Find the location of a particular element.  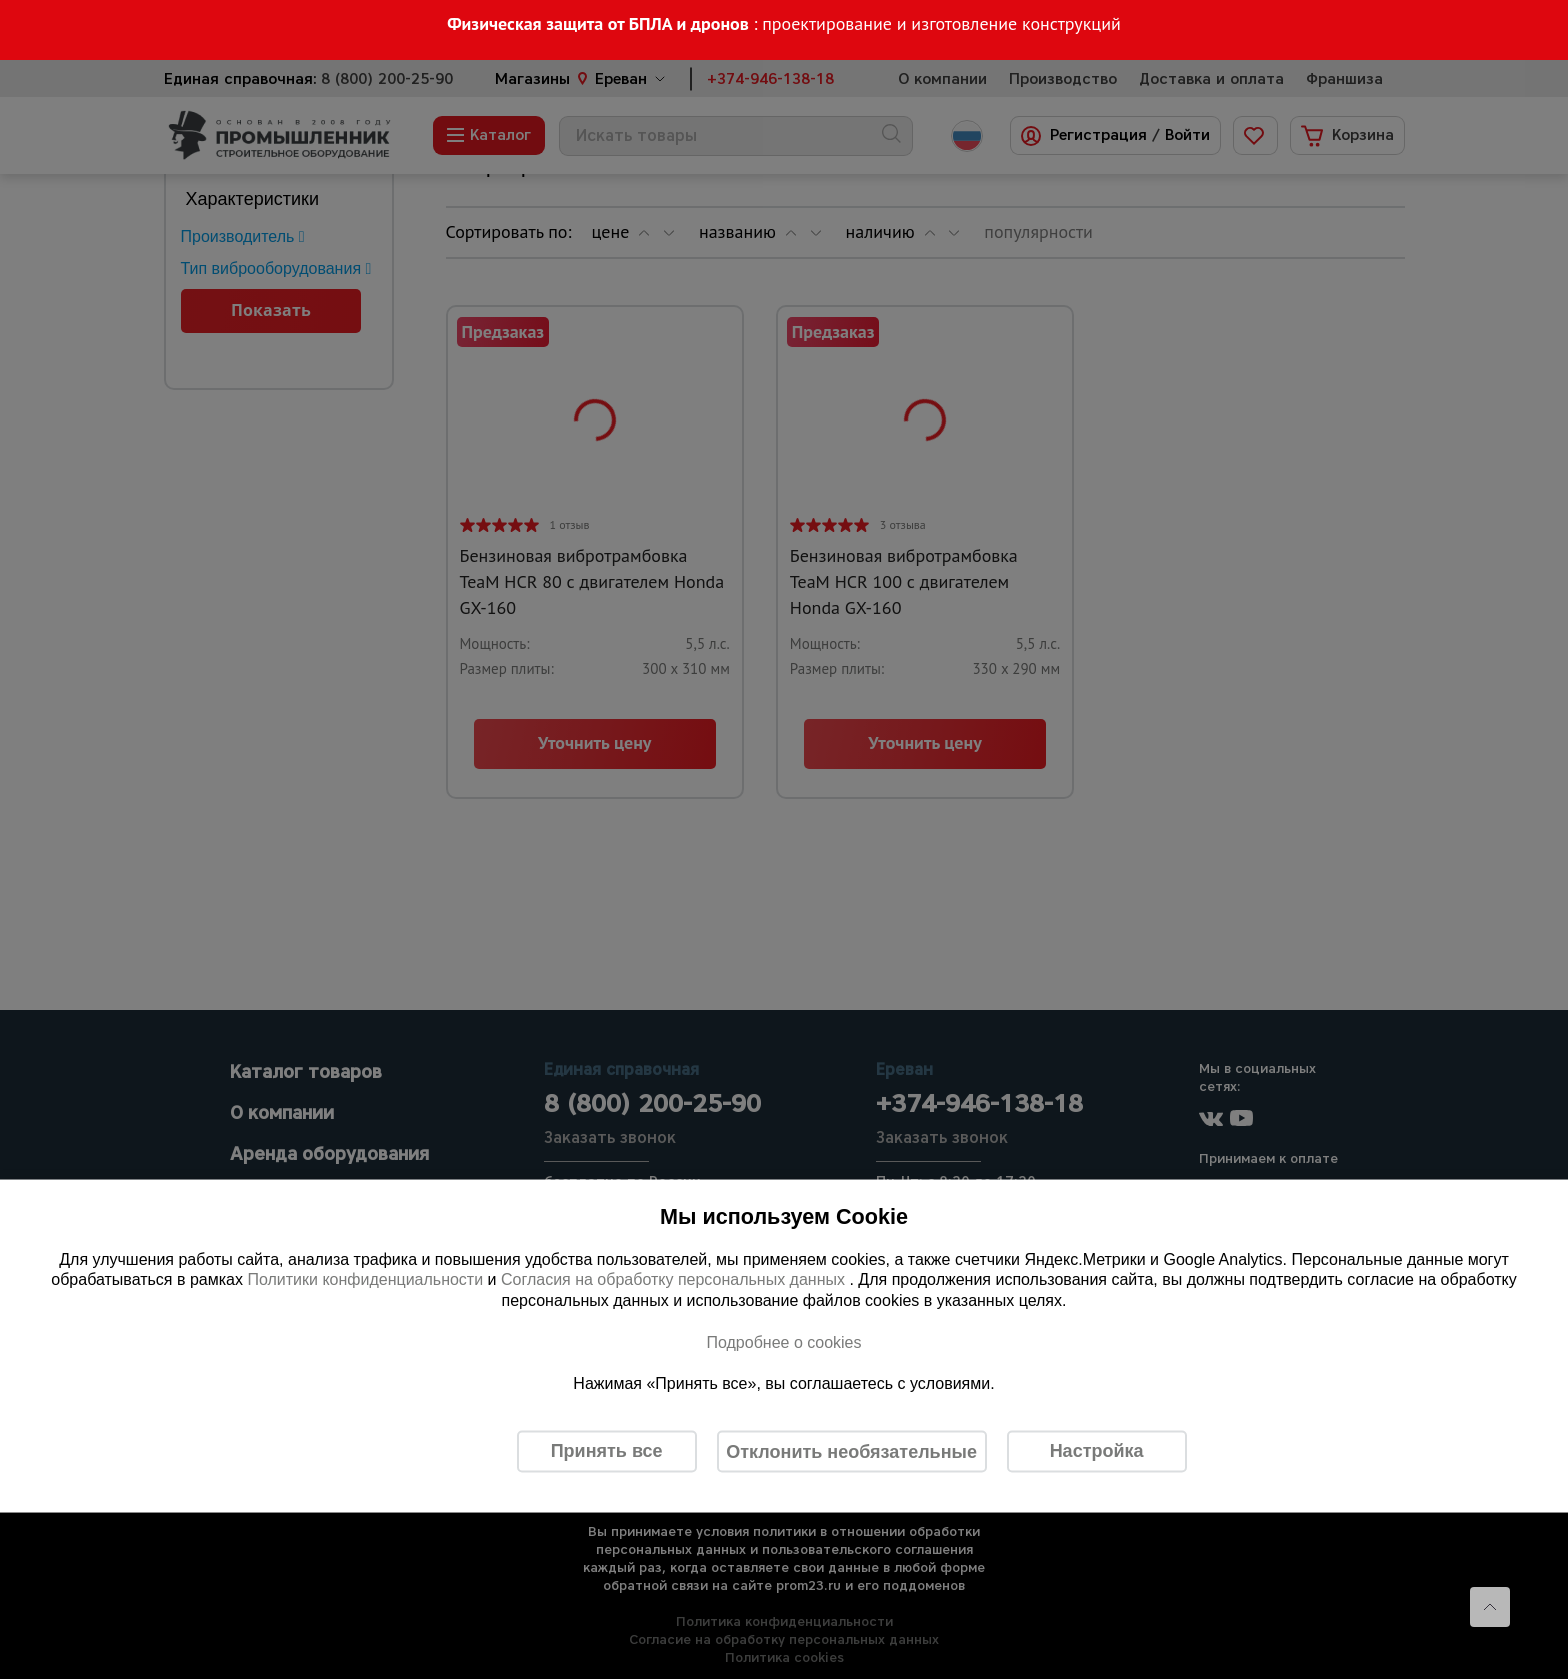

Политики конфиденциальности is located at coordinates (365, 1279).